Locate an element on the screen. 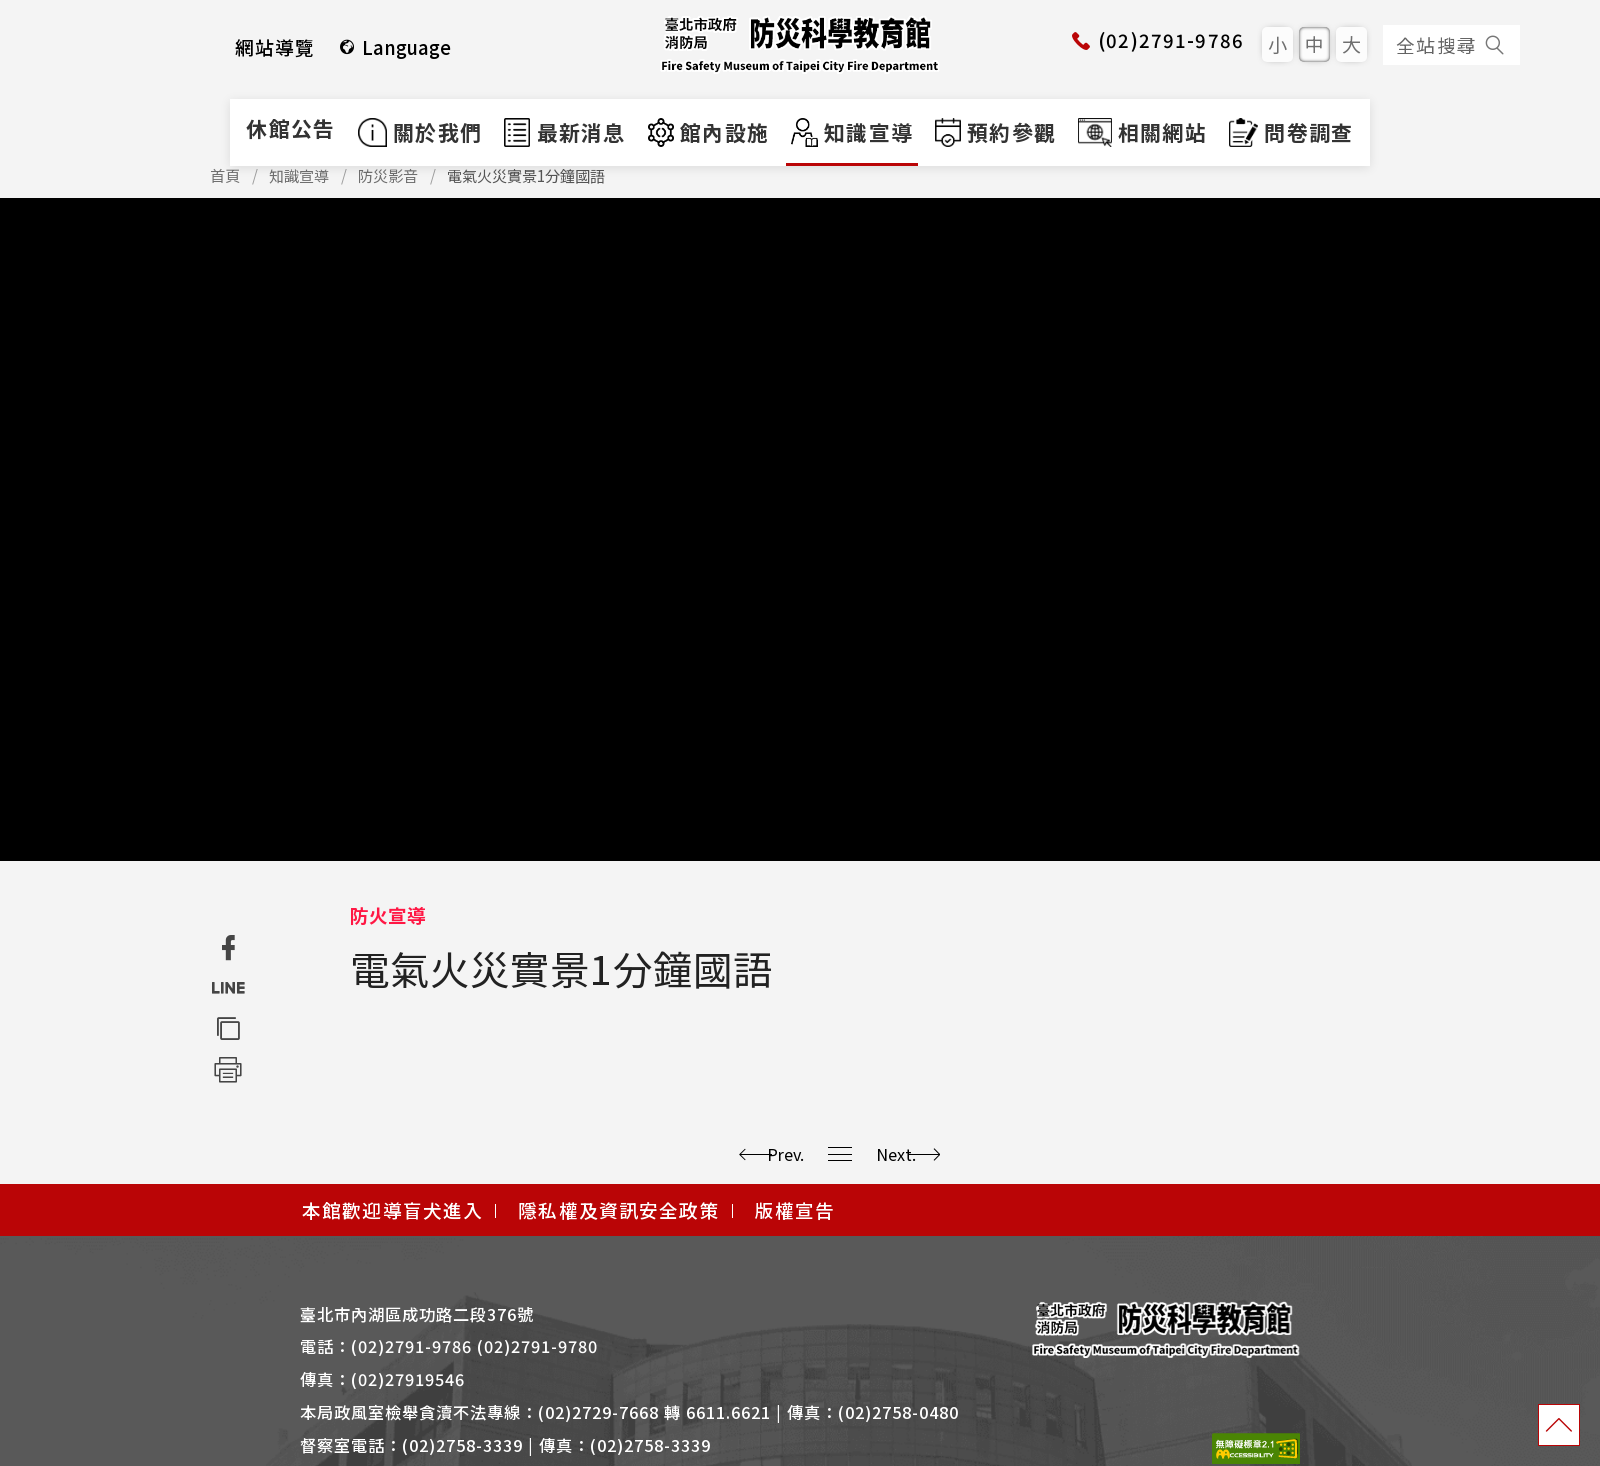 Image resolution: width=1600 pixels, height=1466 pixels. [列印頁面] is located at coordinates (227, 1068).